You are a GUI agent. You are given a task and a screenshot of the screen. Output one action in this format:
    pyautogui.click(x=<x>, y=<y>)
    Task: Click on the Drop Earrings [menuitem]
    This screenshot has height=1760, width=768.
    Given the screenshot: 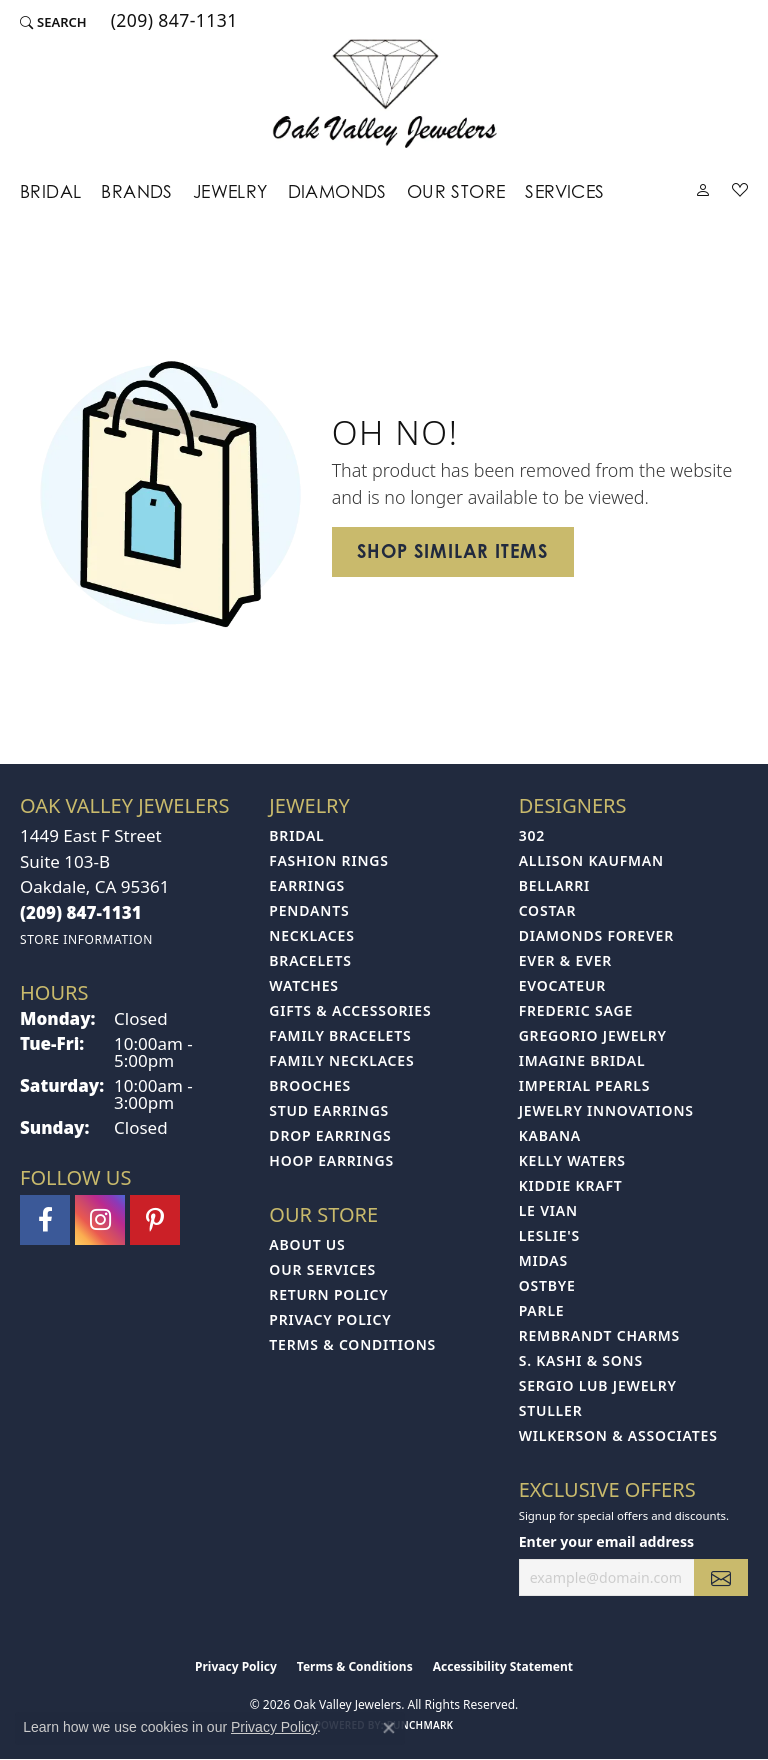 What is the action you would take?
    pyautogui.click(x=330, y=1135)
    